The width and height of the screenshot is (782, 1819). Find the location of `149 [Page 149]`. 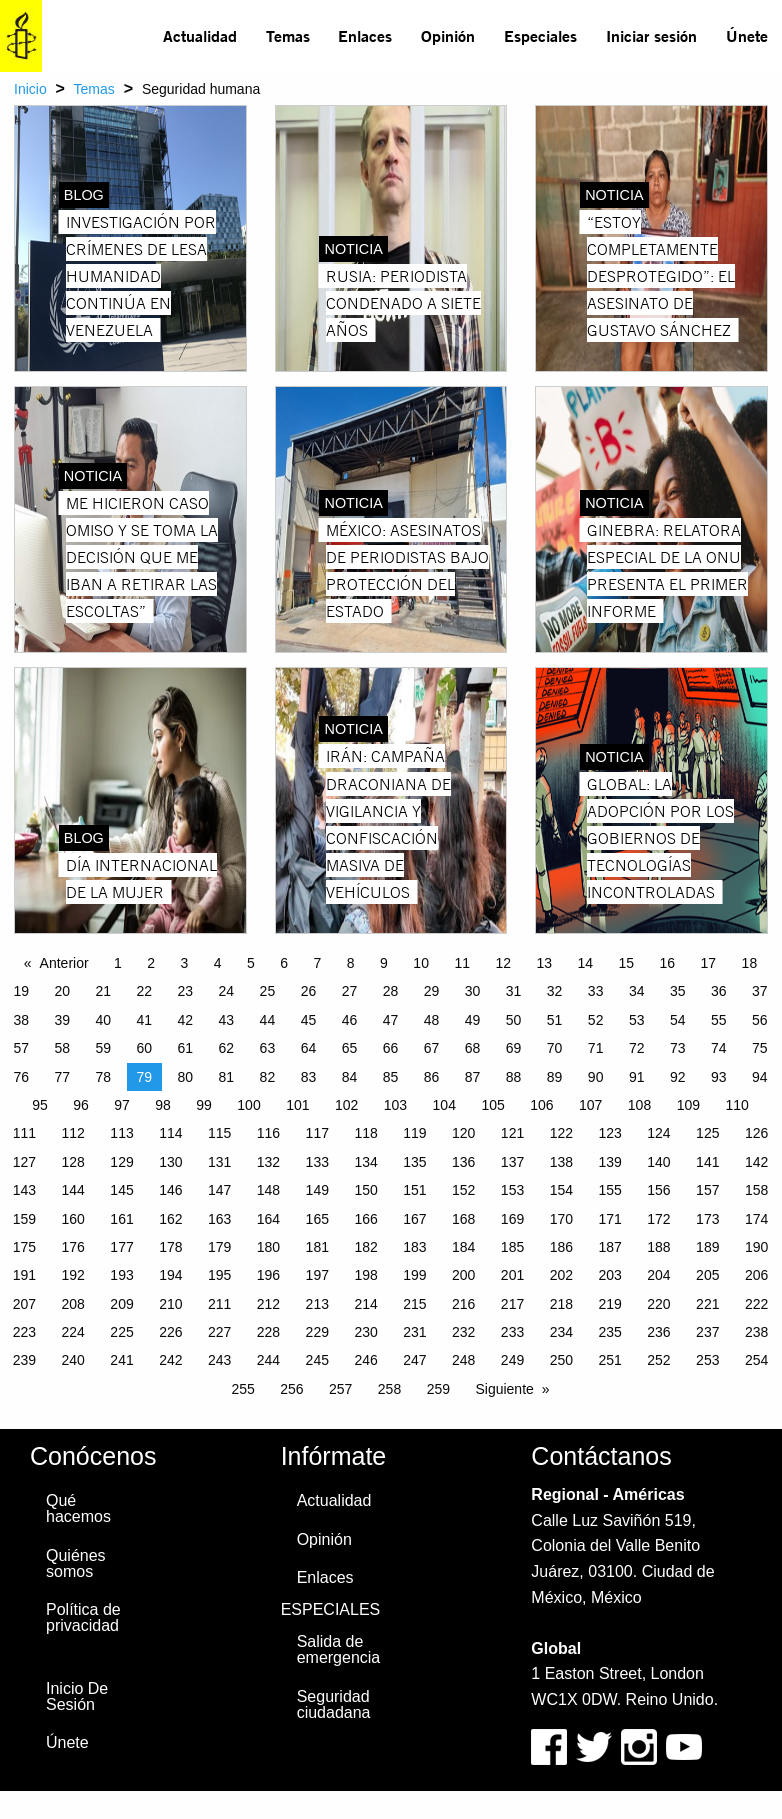

149 [Page 149] is located at coordinates (317, 1190).